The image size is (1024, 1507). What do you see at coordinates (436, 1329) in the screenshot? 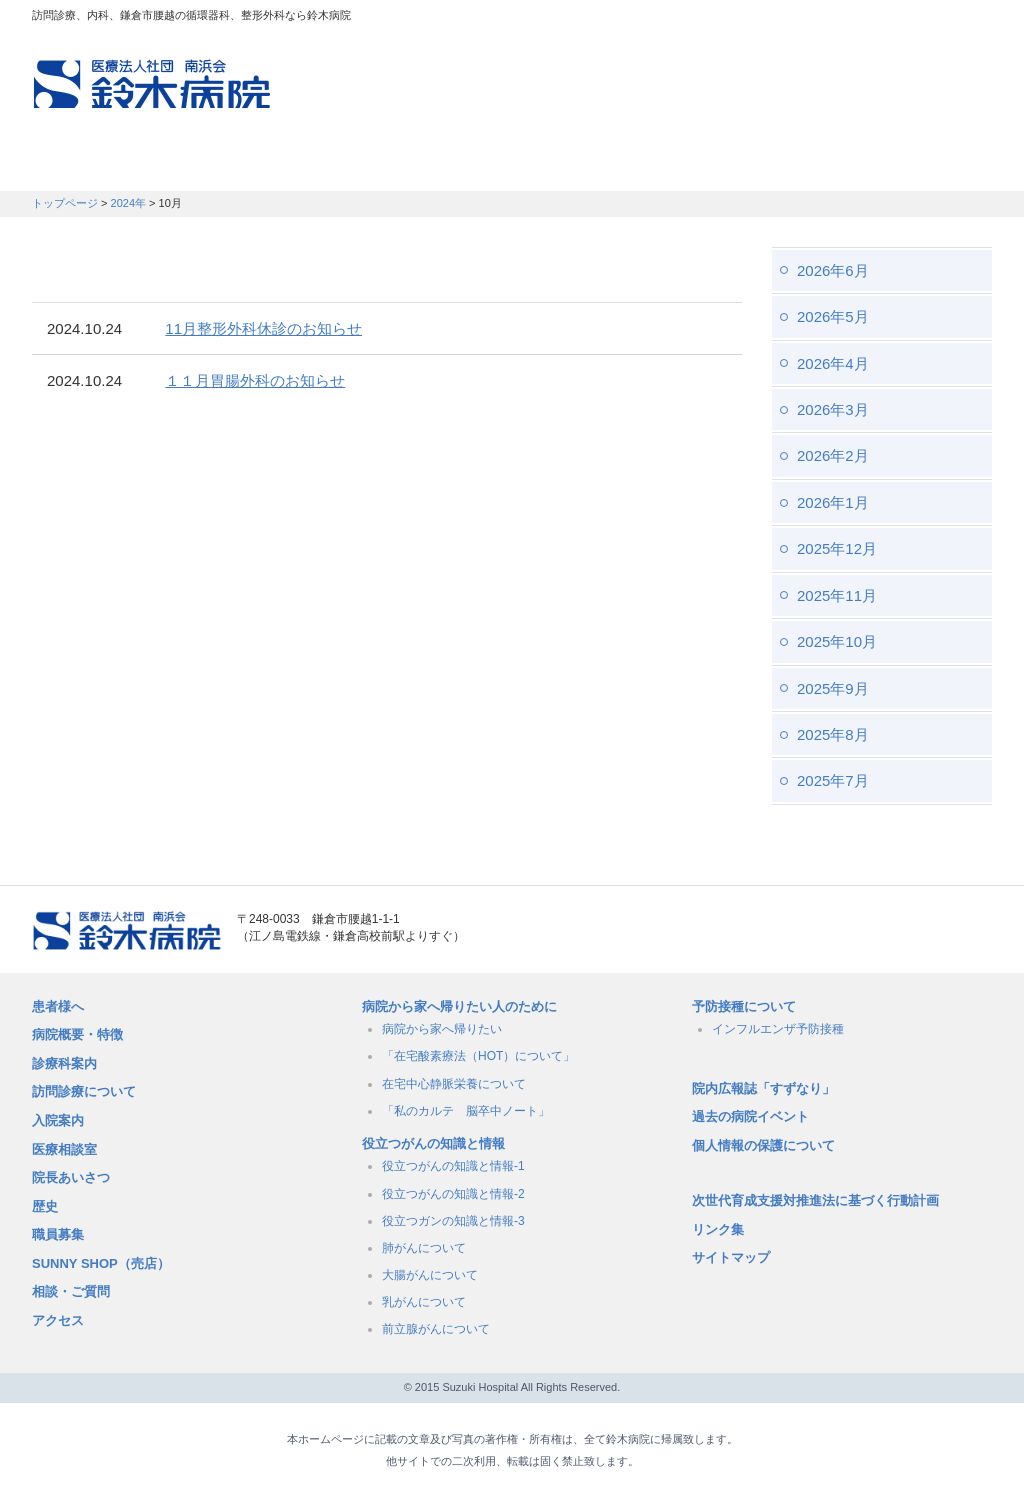
I see `前立腺がんについて` at bounding box center [436, 1329].